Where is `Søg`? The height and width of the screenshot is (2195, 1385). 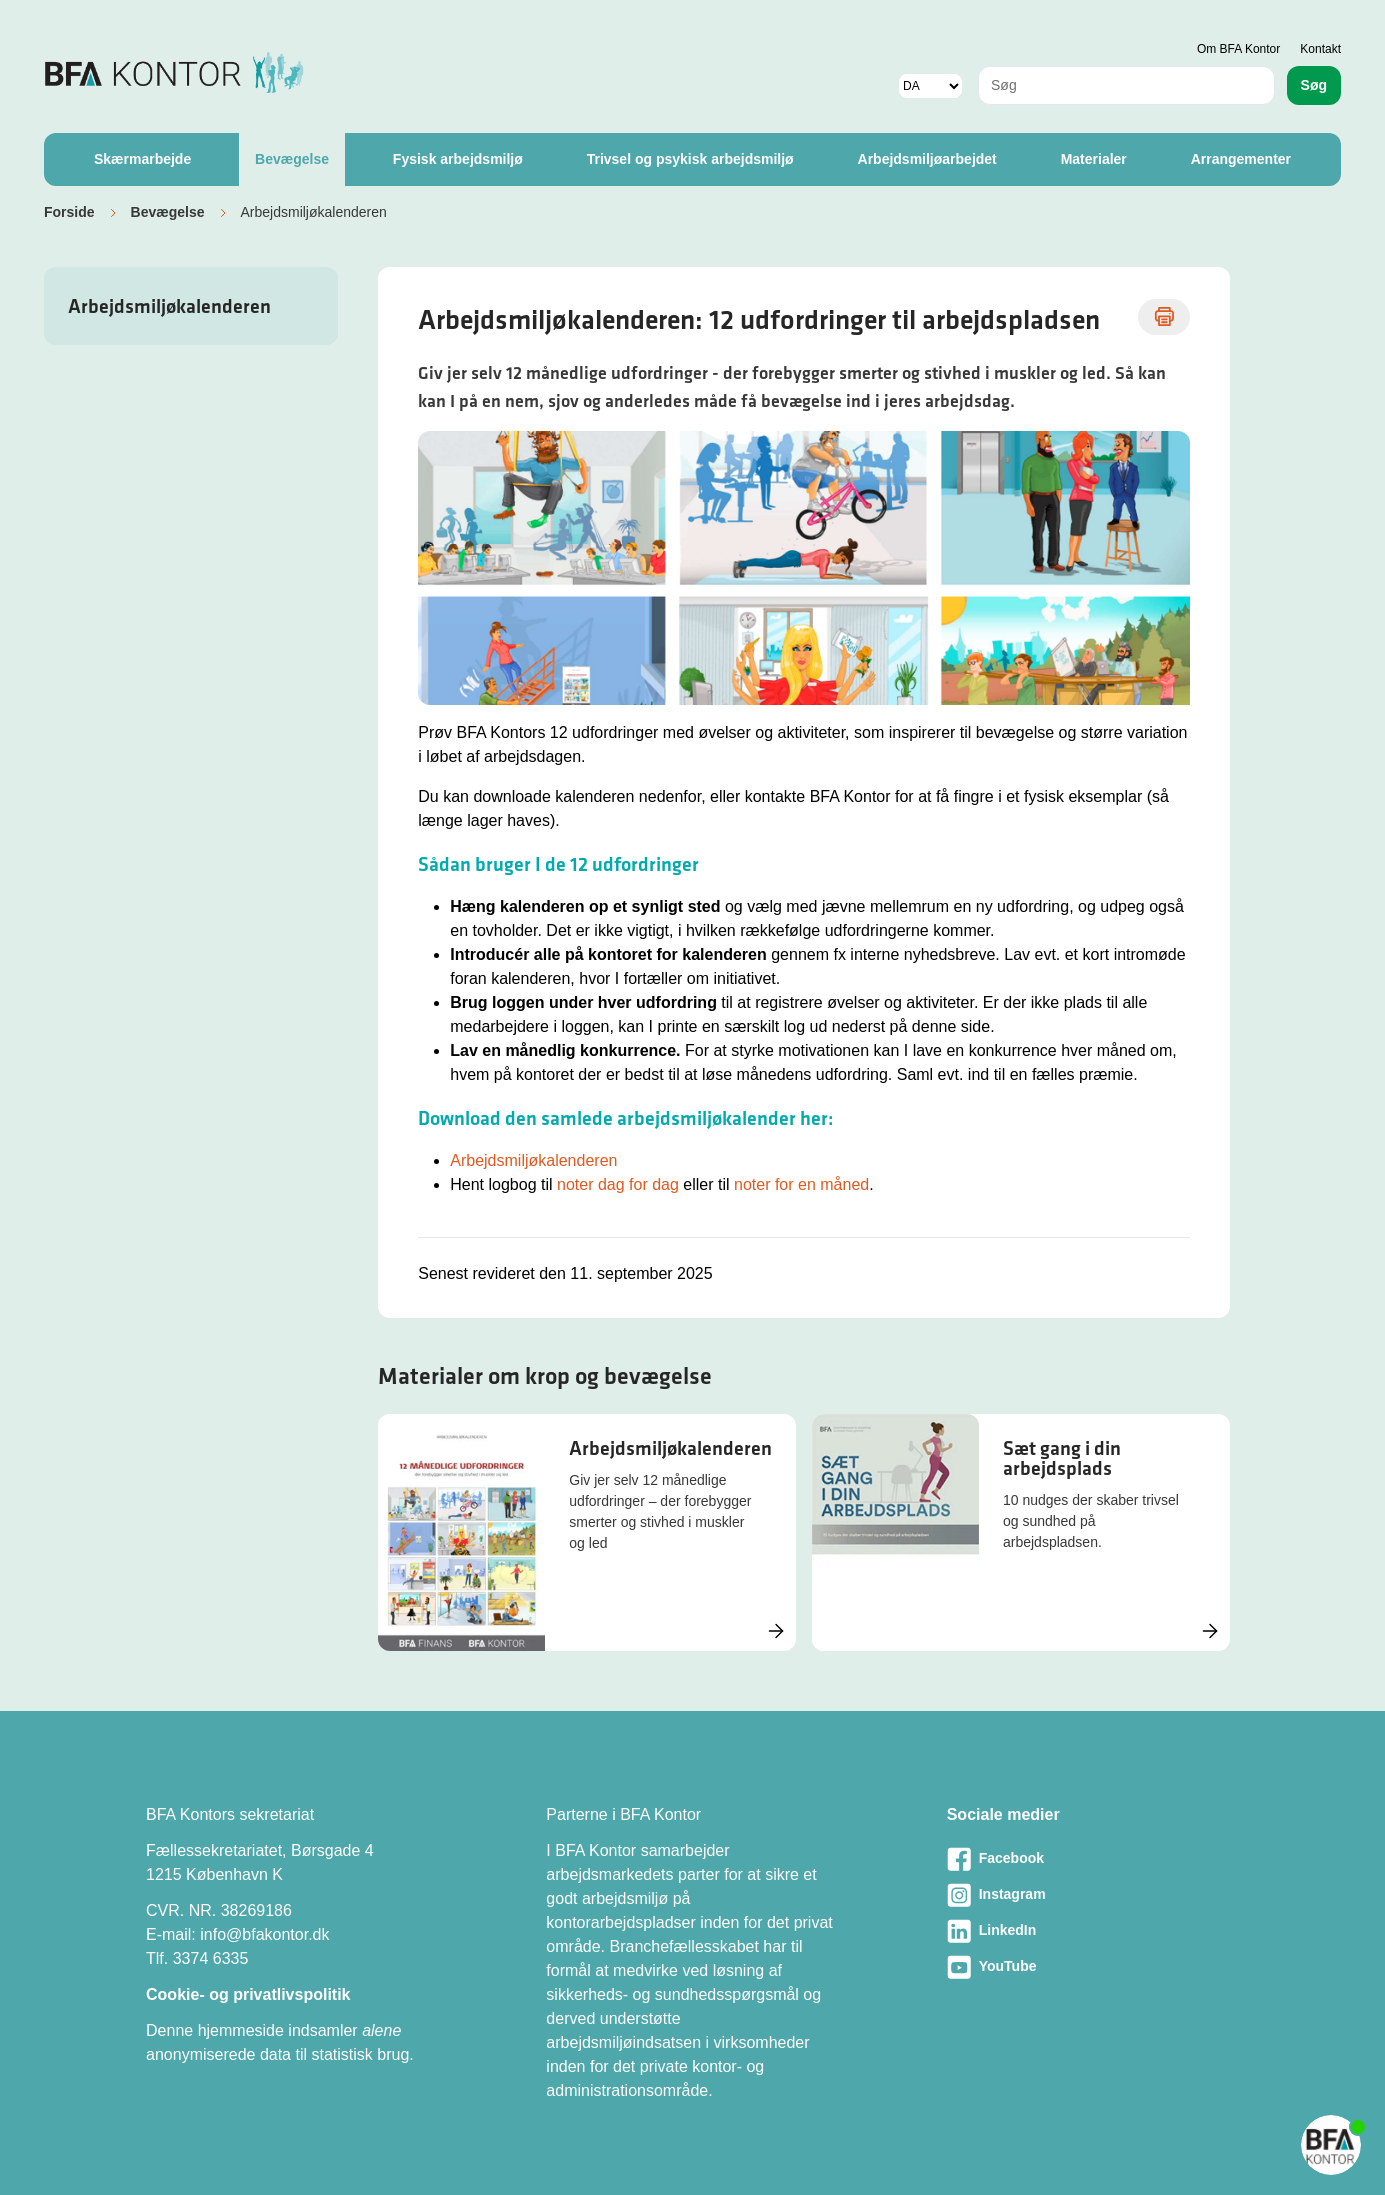 Søg is located at coordinates (1314, 85).